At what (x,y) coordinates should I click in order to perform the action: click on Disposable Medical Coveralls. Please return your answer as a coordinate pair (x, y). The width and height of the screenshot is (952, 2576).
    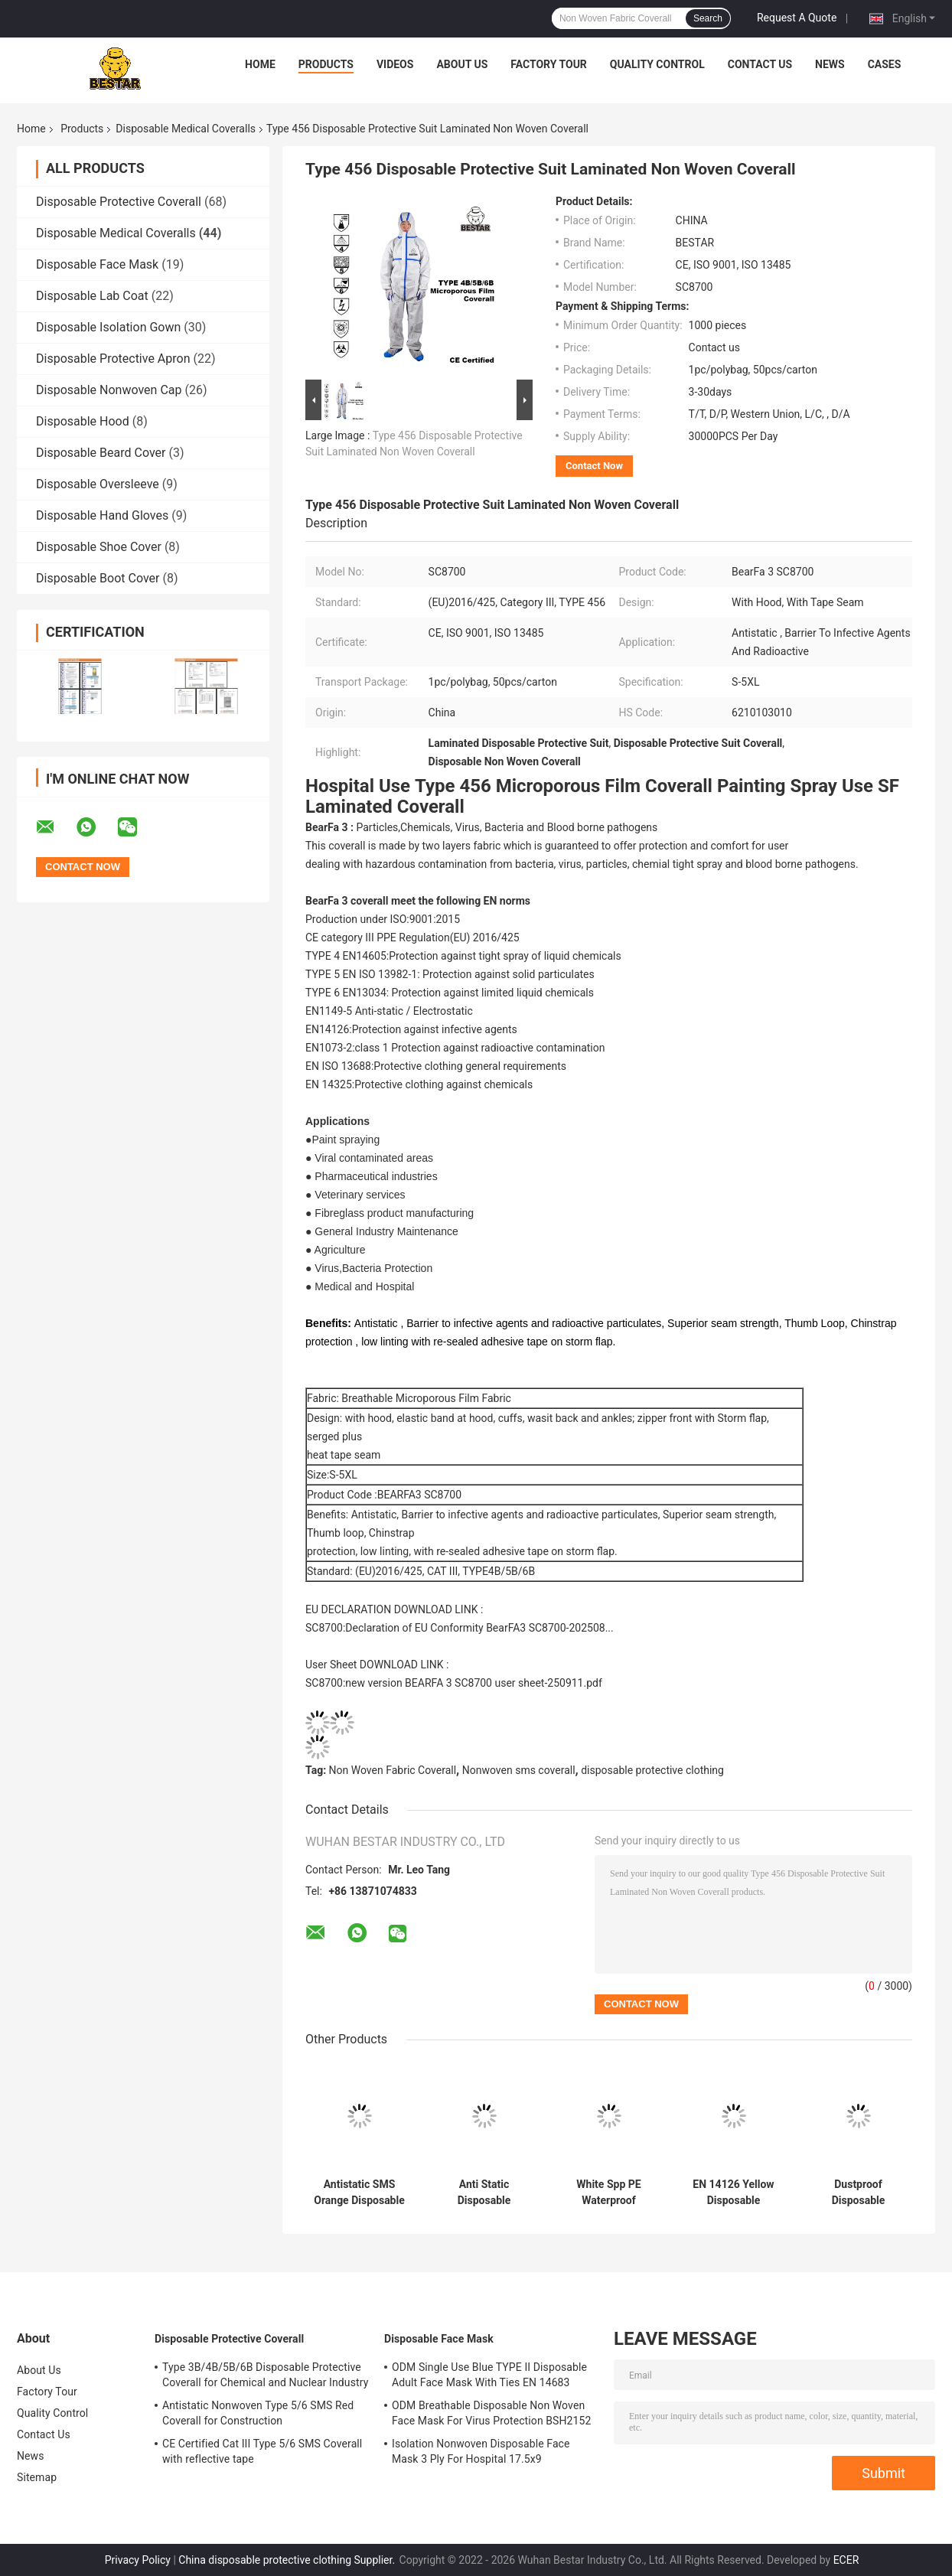
    Looking at the image, I should click on (186, 128).